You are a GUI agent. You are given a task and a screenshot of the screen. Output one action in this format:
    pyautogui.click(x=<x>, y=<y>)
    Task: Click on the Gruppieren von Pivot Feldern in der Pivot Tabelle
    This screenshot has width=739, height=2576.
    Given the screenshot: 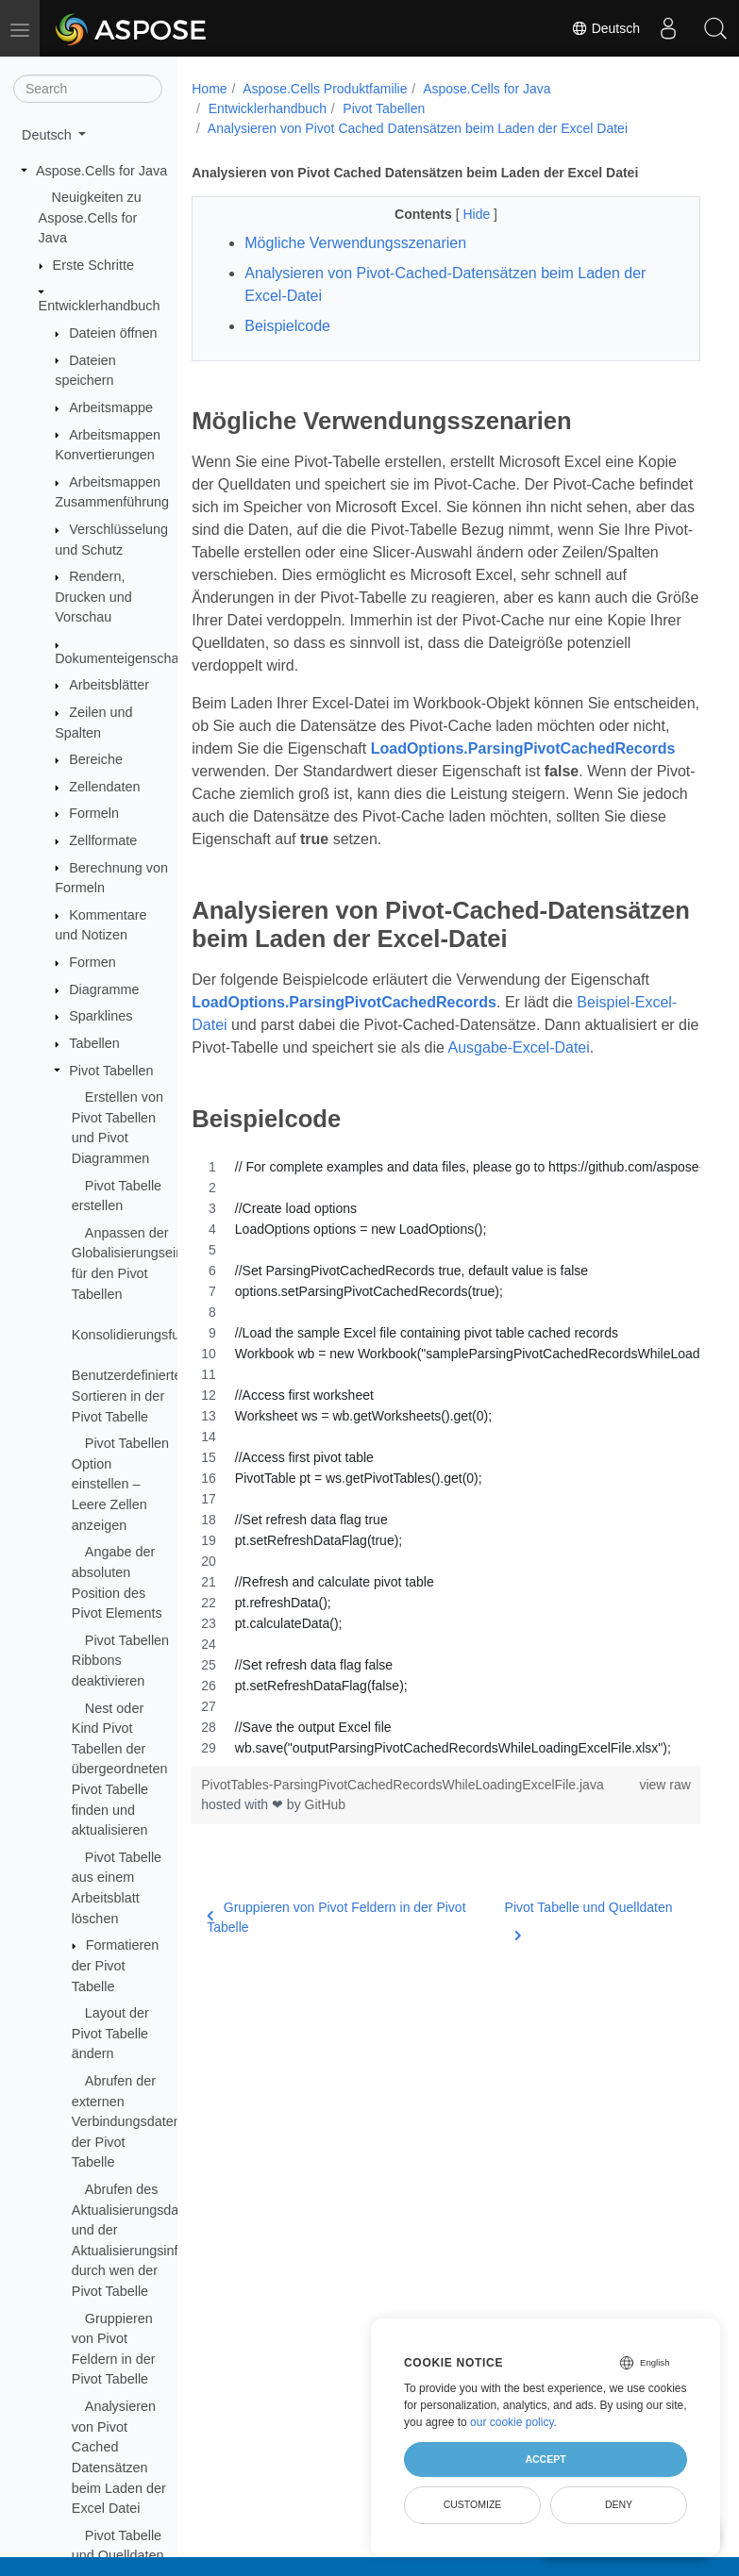 What is the action you would take?
    pyautogui.click(x=336, y=1917)
    